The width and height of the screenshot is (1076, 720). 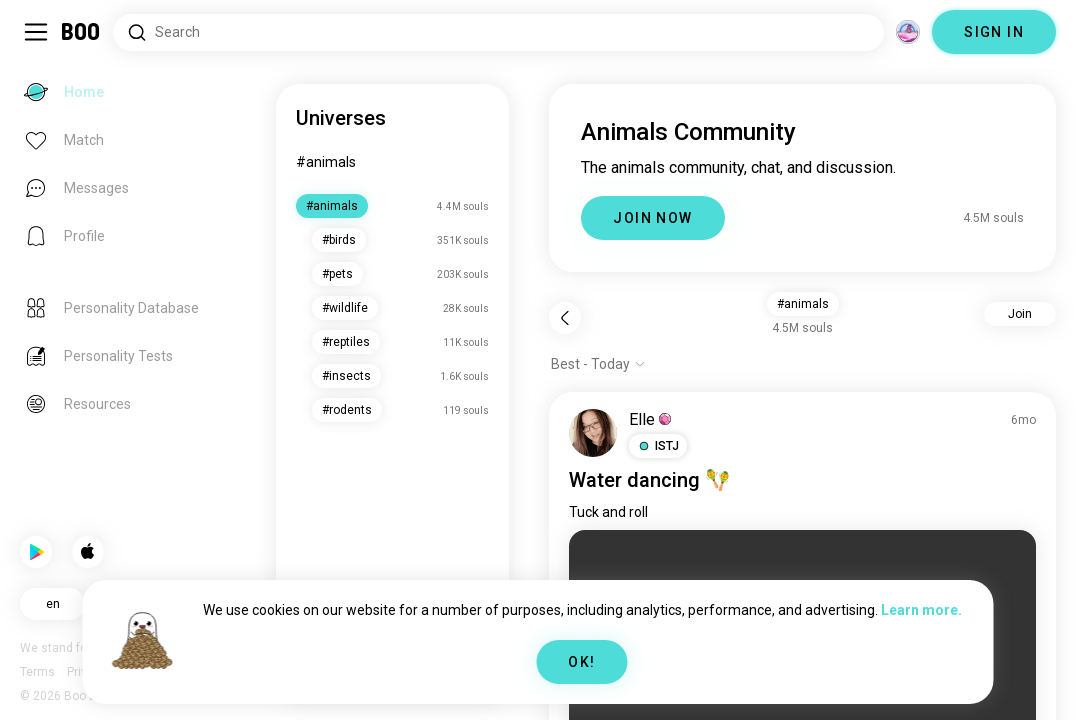 What do you see at coordinates (803, 304) in the screenshot?
I see `#animals [button]` at bounding box center [803, 304].